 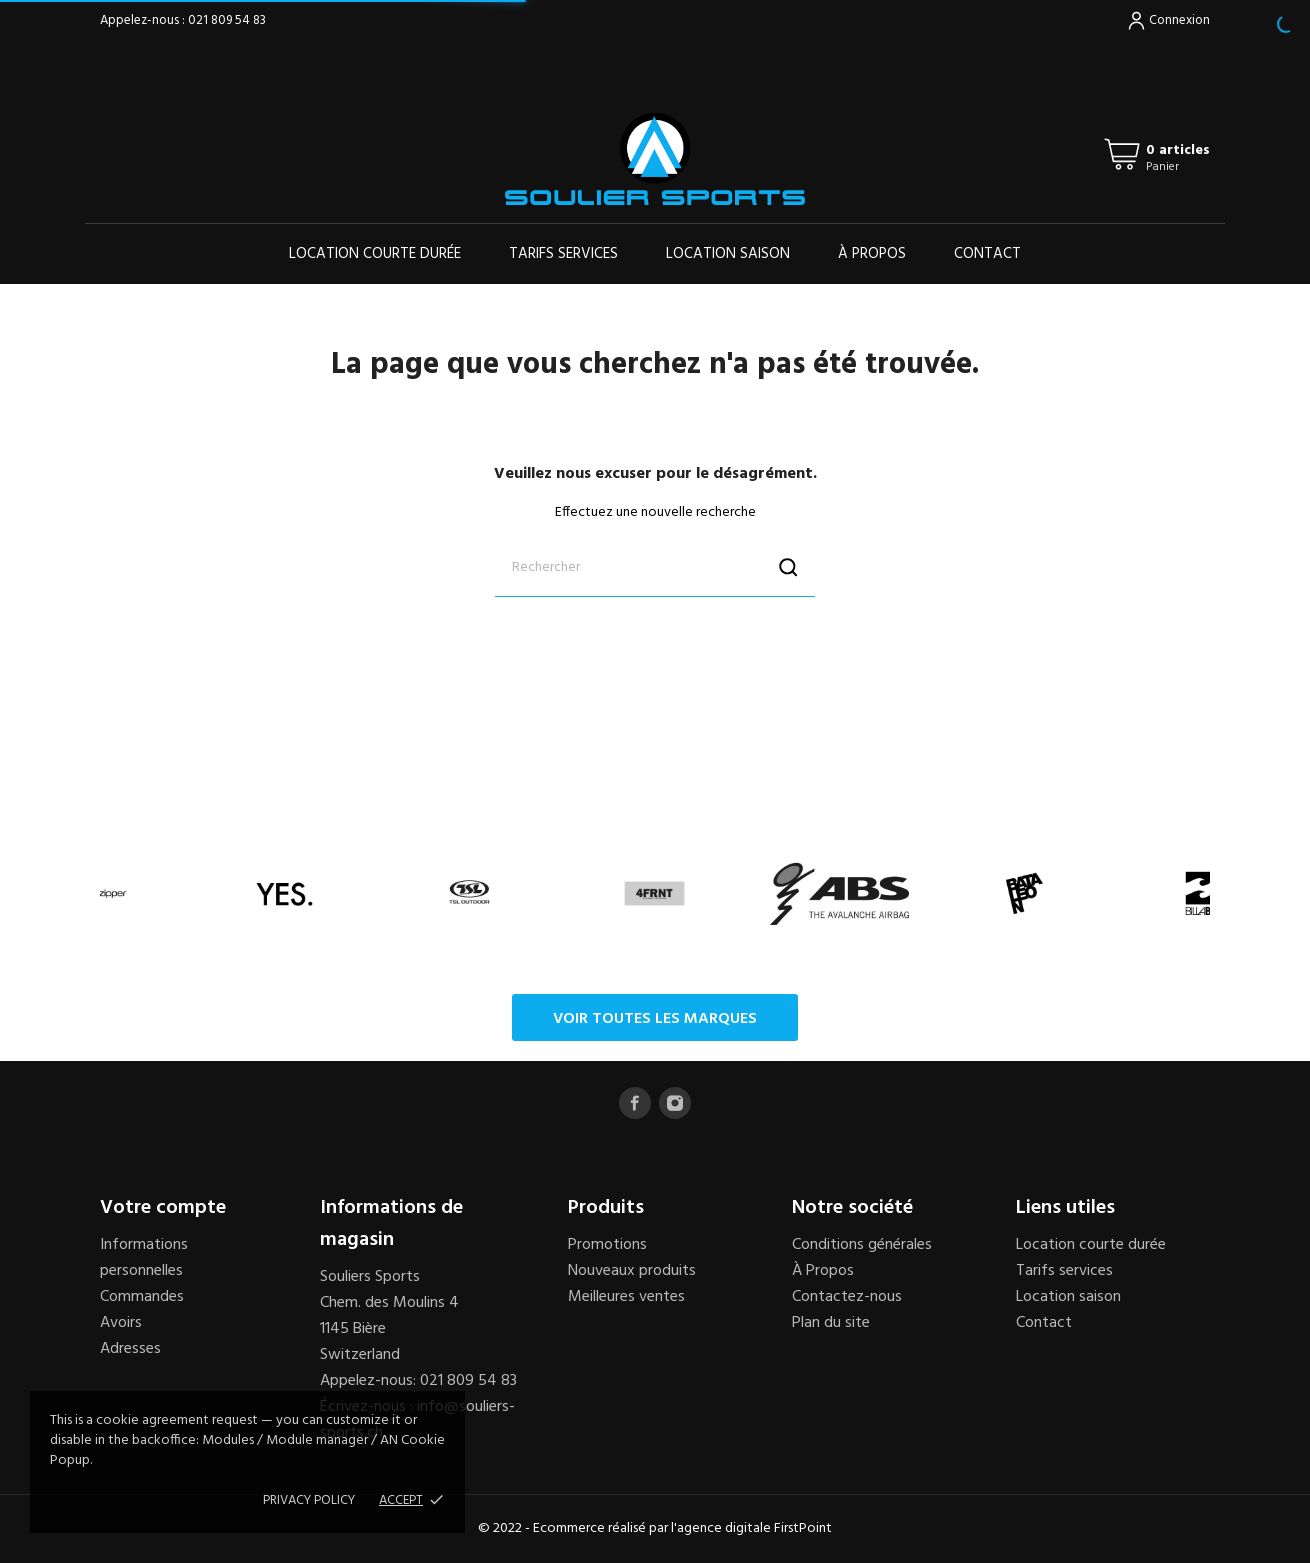 I want to click on Informations personnelles, so click(x=144, y=1258).